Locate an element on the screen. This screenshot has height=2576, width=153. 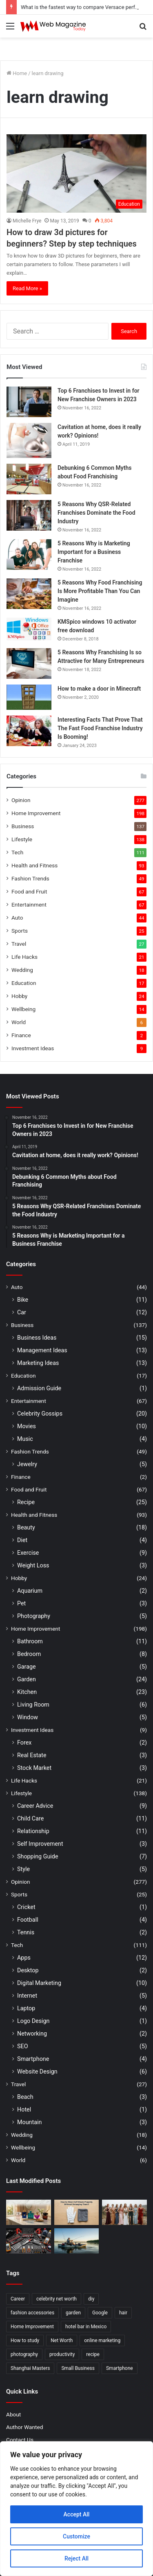
About is located at coordinates (13, 2414).